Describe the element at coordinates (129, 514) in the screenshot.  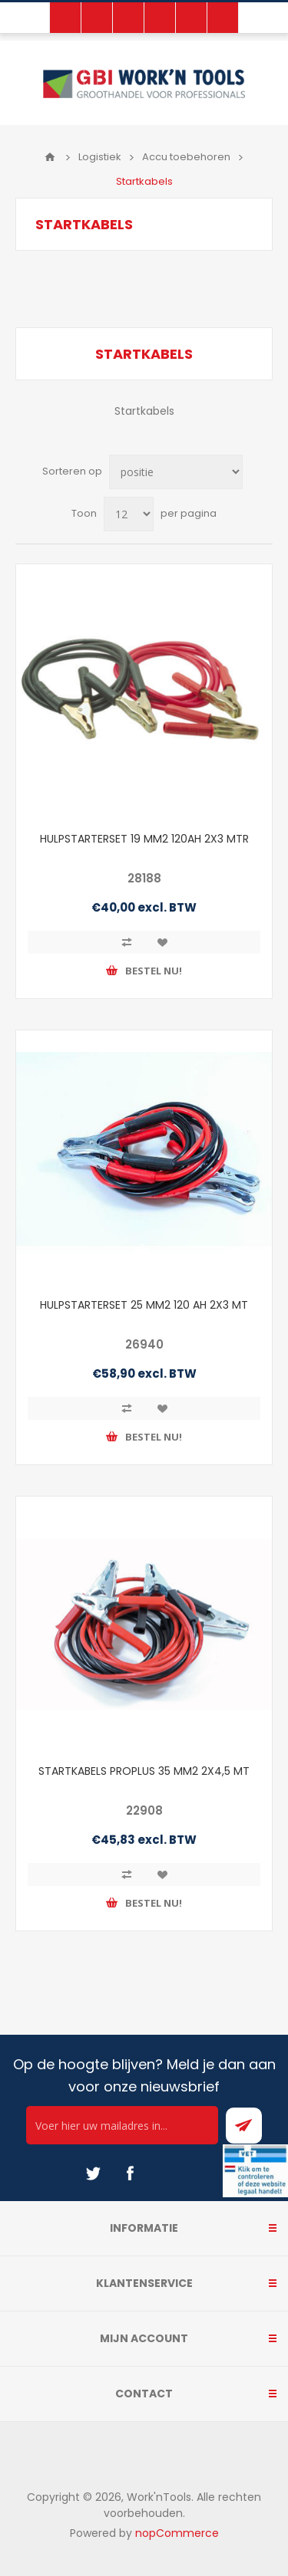
I see `[Select number of products per page]` at that location.